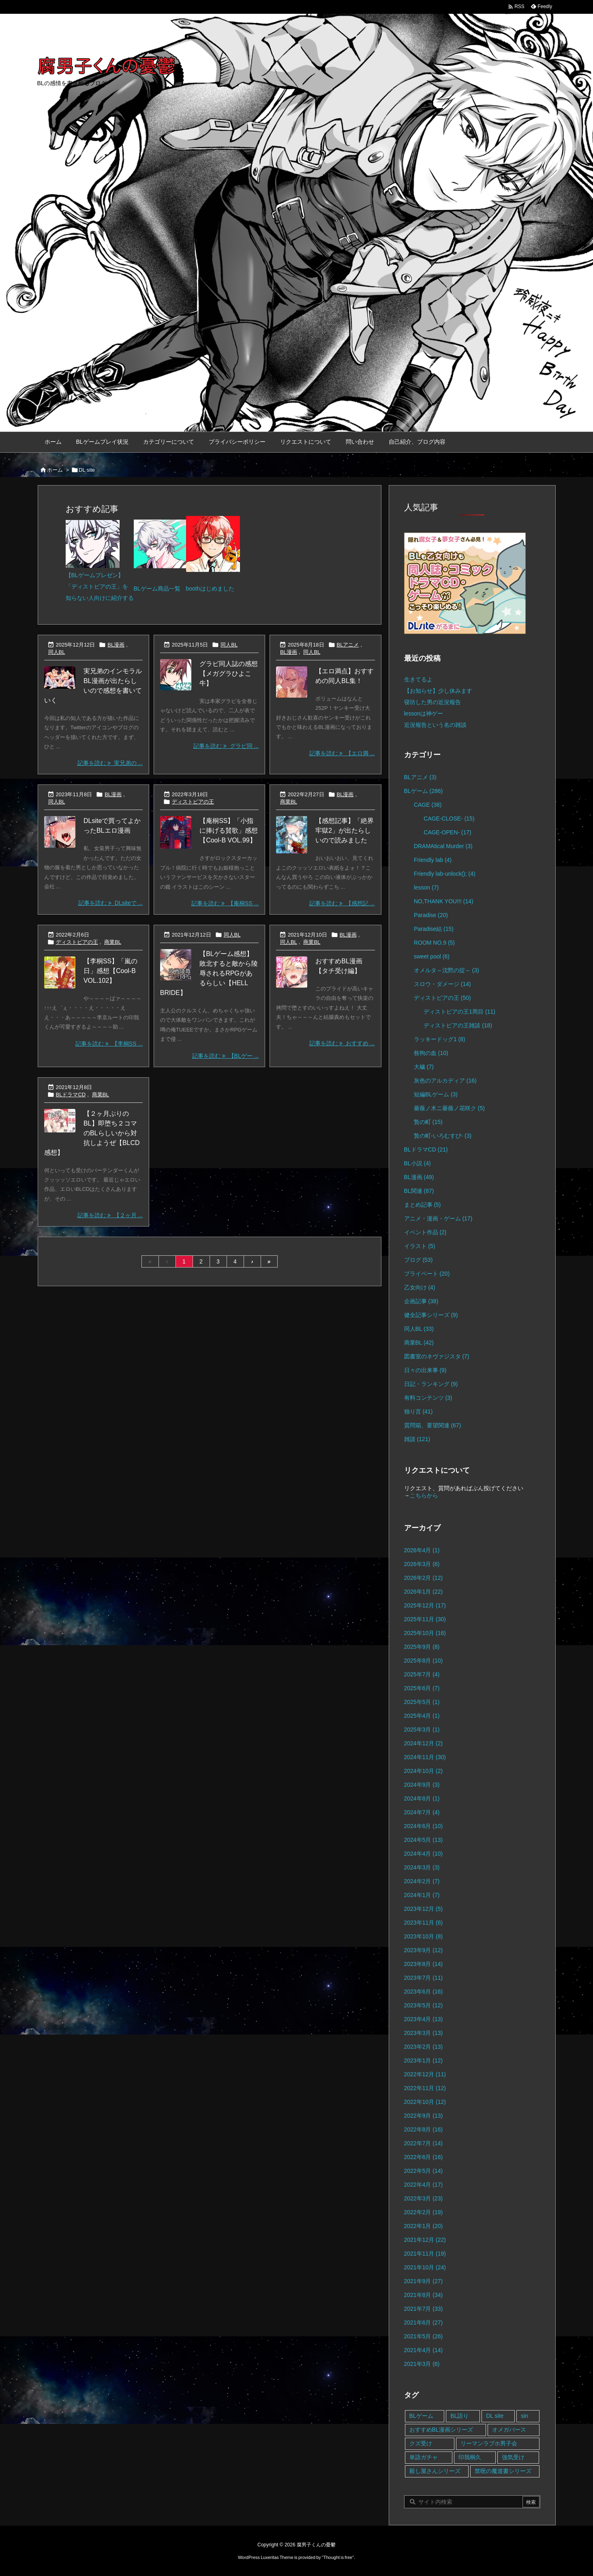 Image resolution: width=593 pixels, height=2576 pixels. What do you see at coordinates (423, 2308) in the screenshot?
I see `2021年7月` at bounding box center [423, 2308].